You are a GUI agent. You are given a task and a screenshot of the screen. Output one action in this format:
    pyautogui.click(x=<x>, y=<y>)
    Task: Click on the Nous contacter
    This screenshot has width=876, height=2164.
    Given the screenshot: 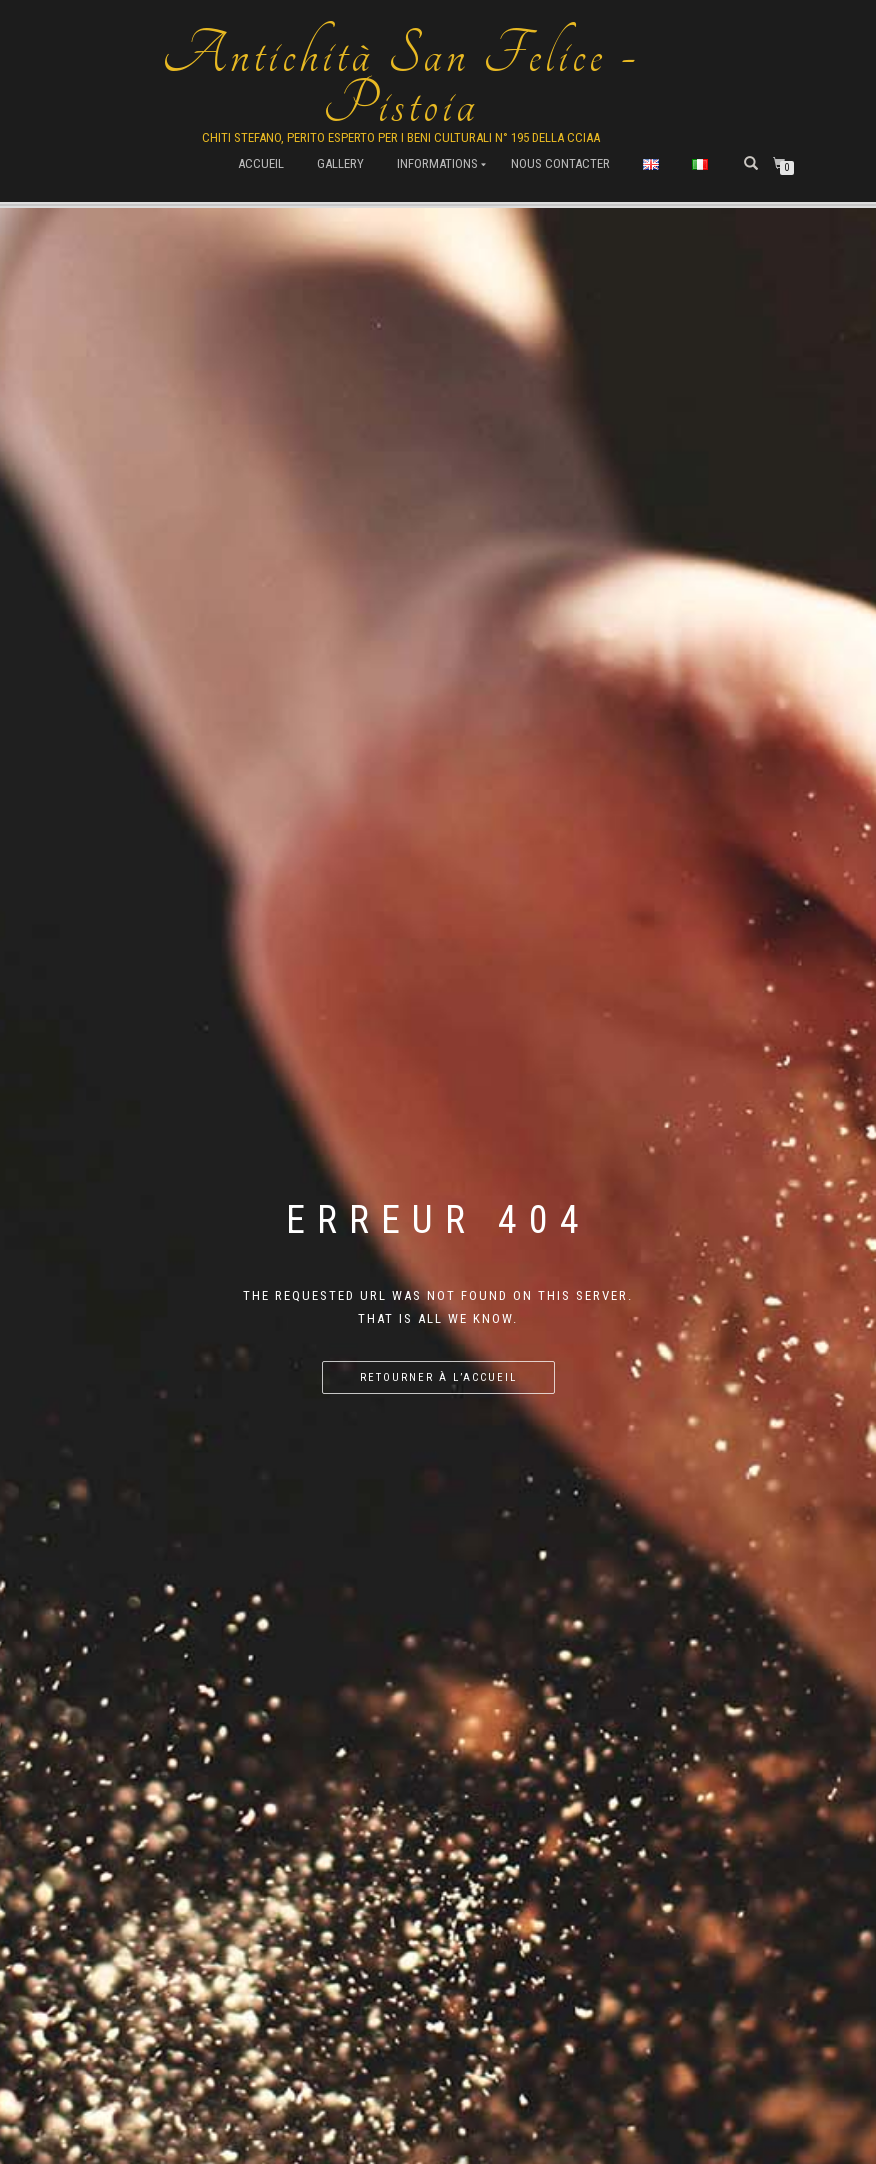 What is the action you would take?
    pyautogui.click(x=560, y=163)
    